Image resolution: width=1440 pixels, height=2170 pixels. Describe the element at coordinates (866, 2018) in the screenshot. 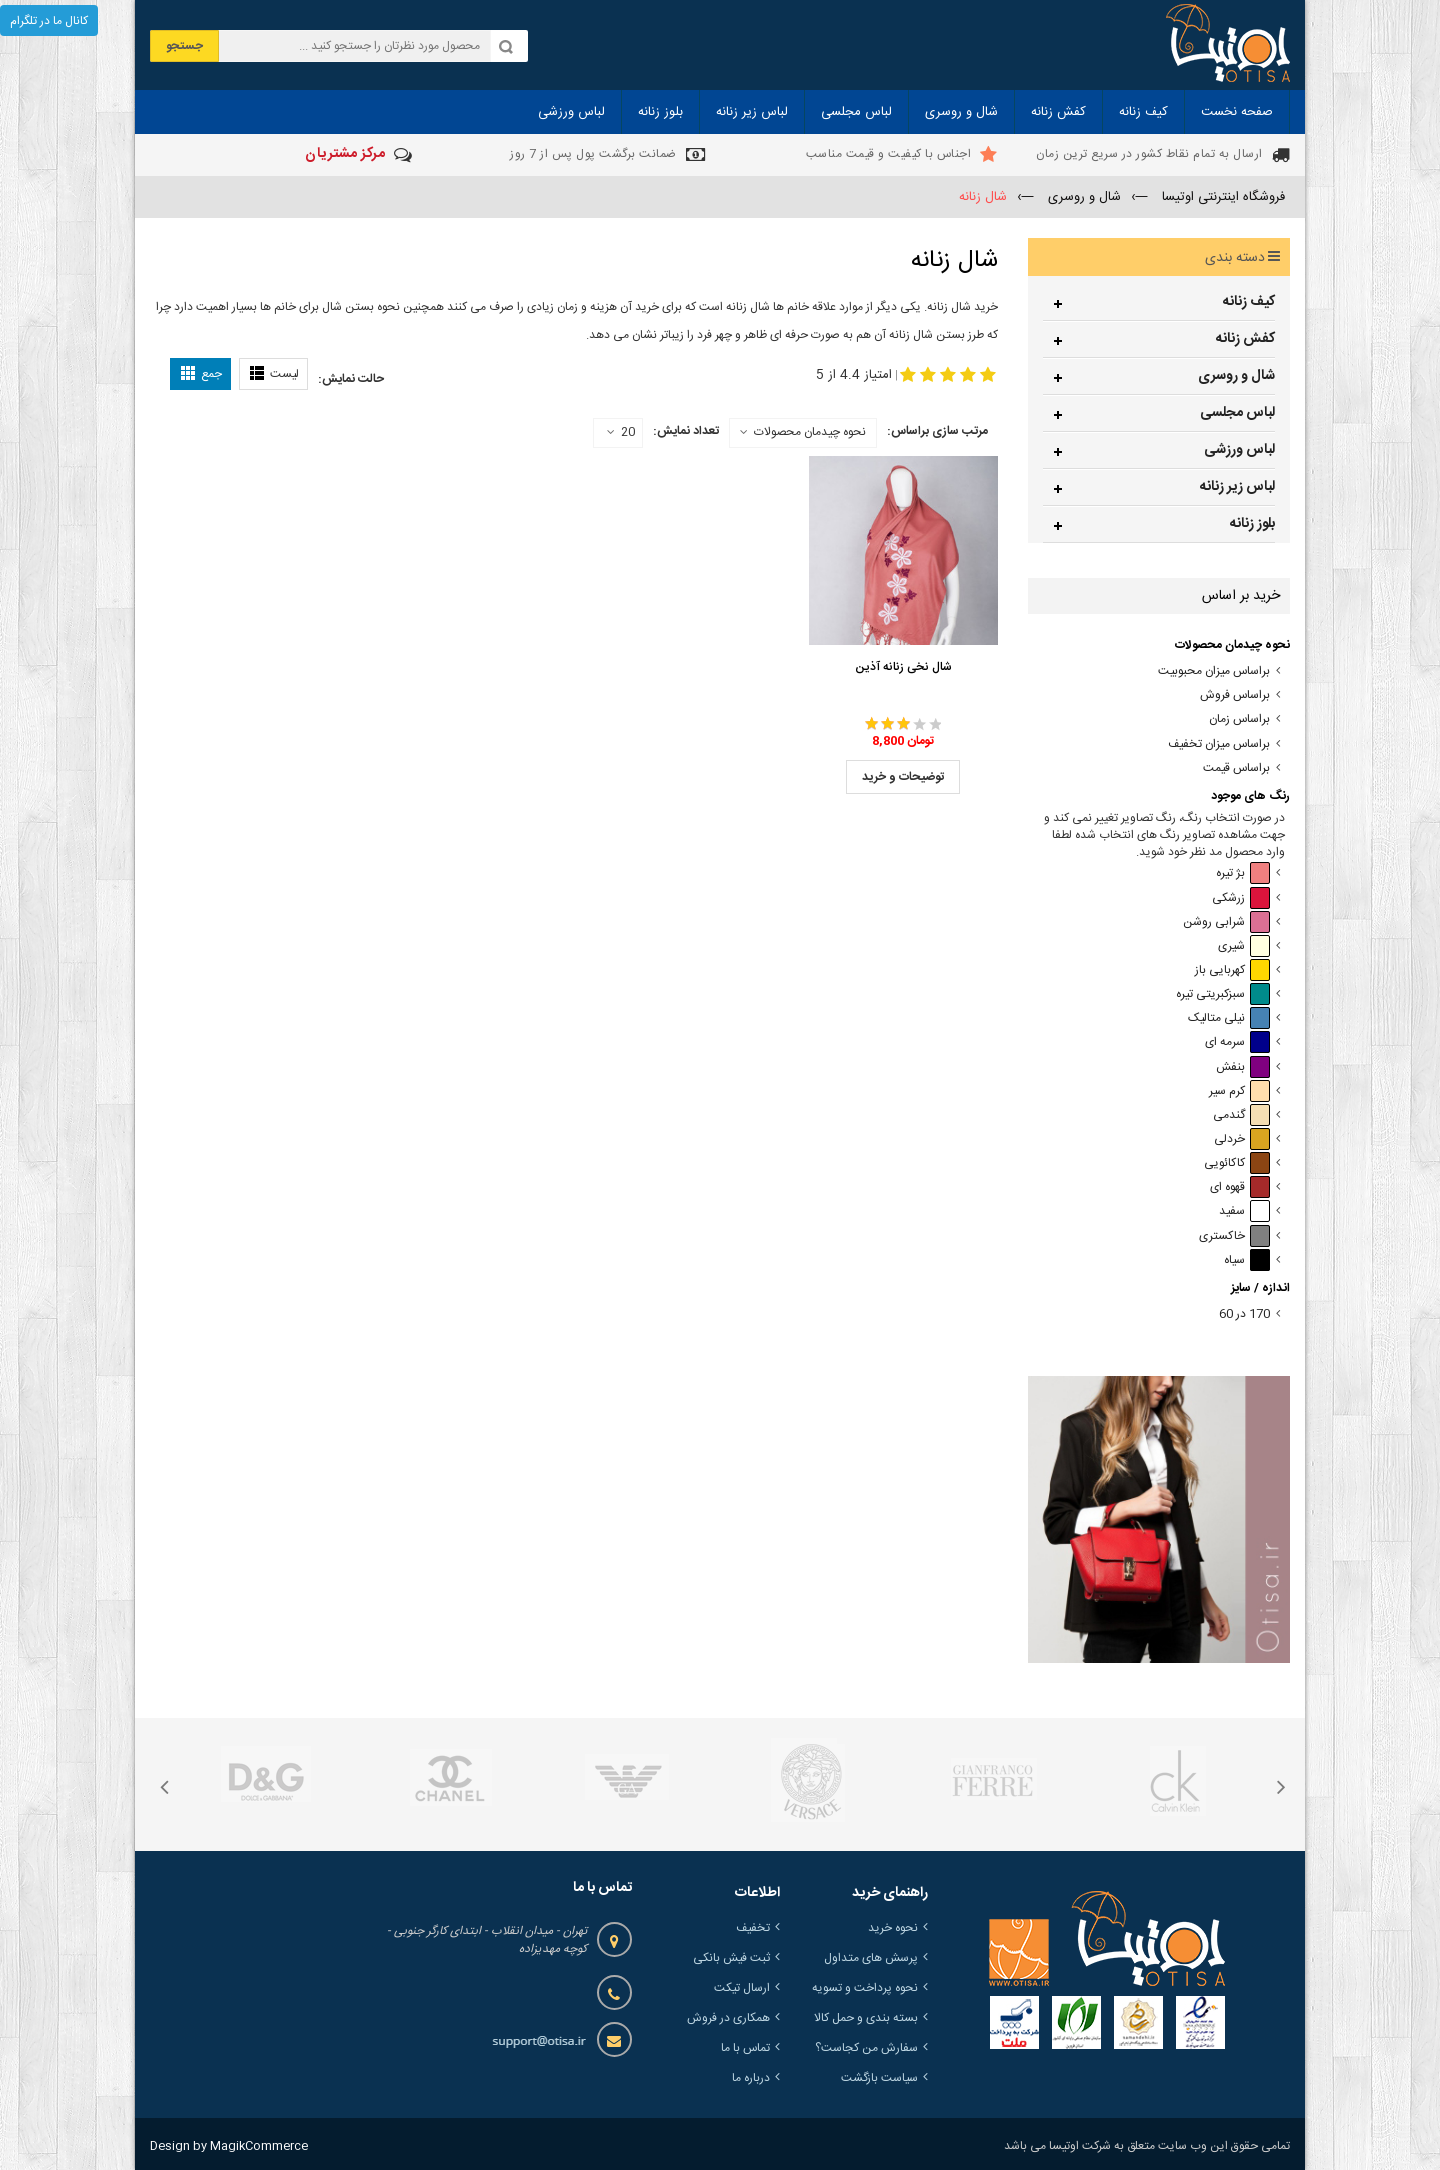

I see `بسته بندی و حمل کالا` at that location.